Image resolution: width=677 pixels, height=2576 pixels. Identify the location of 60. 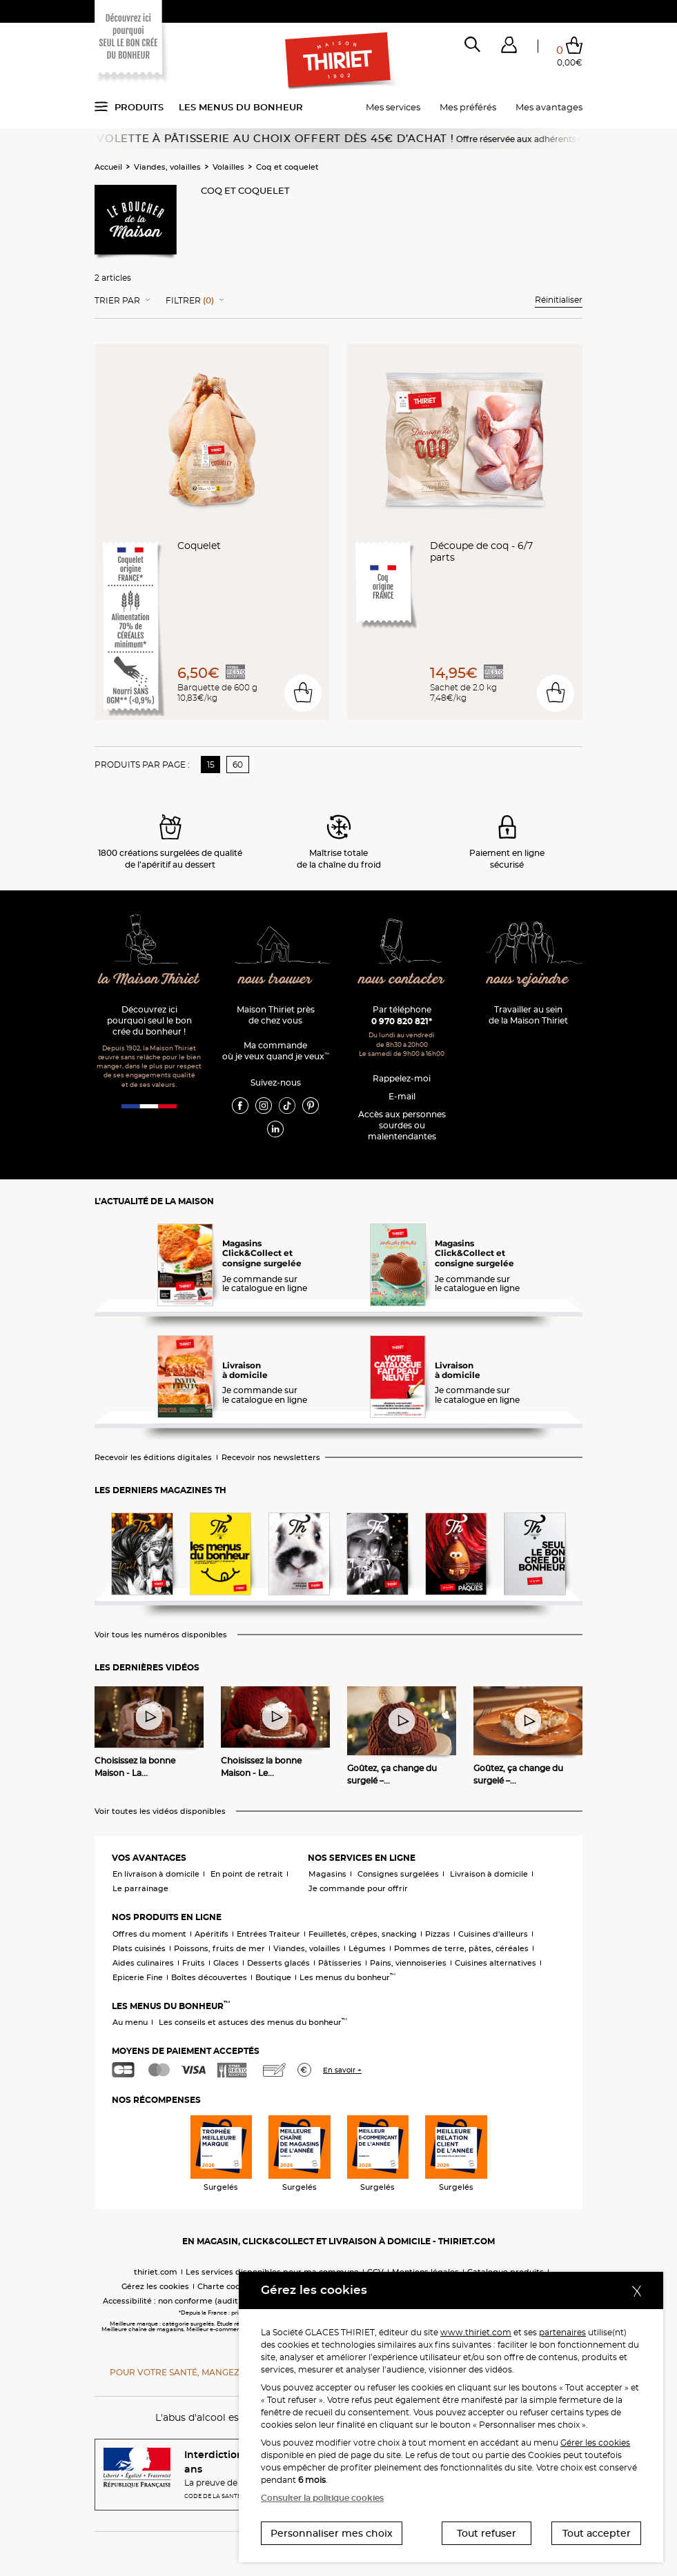
(238, 764).